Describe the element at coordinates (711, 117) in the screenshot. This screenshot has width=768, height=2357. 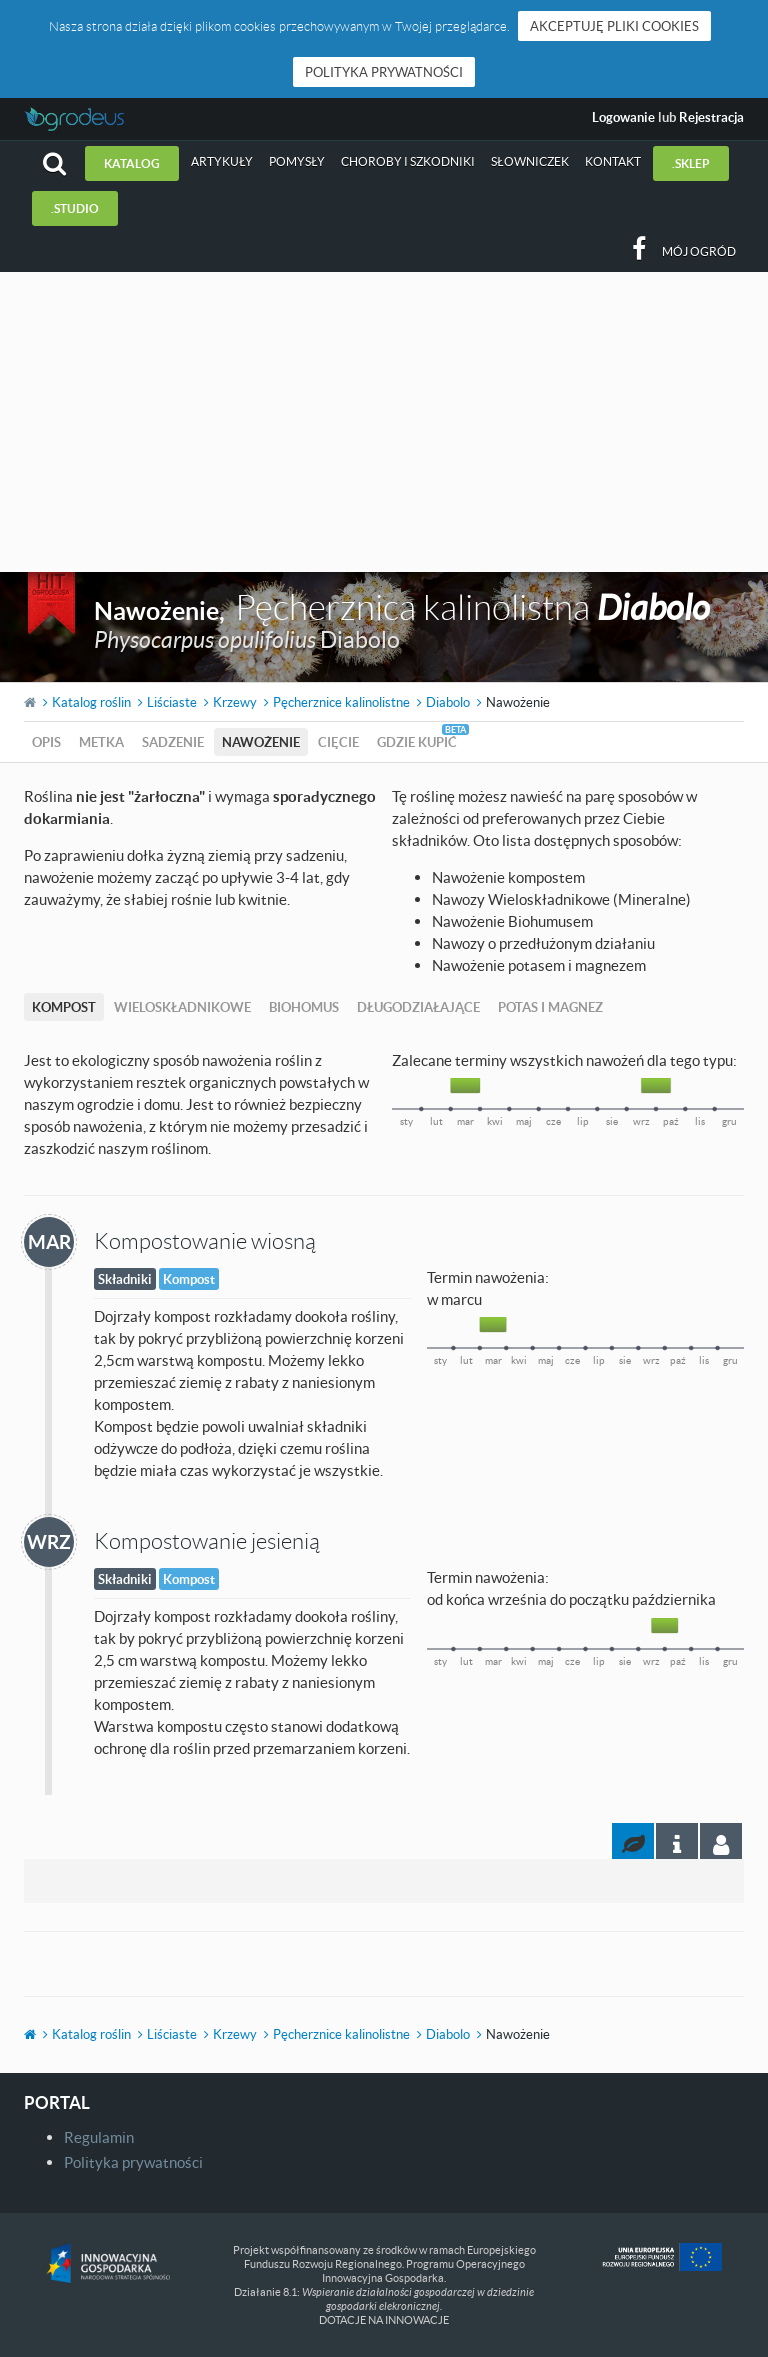
I see `Rejestracja` at that location.